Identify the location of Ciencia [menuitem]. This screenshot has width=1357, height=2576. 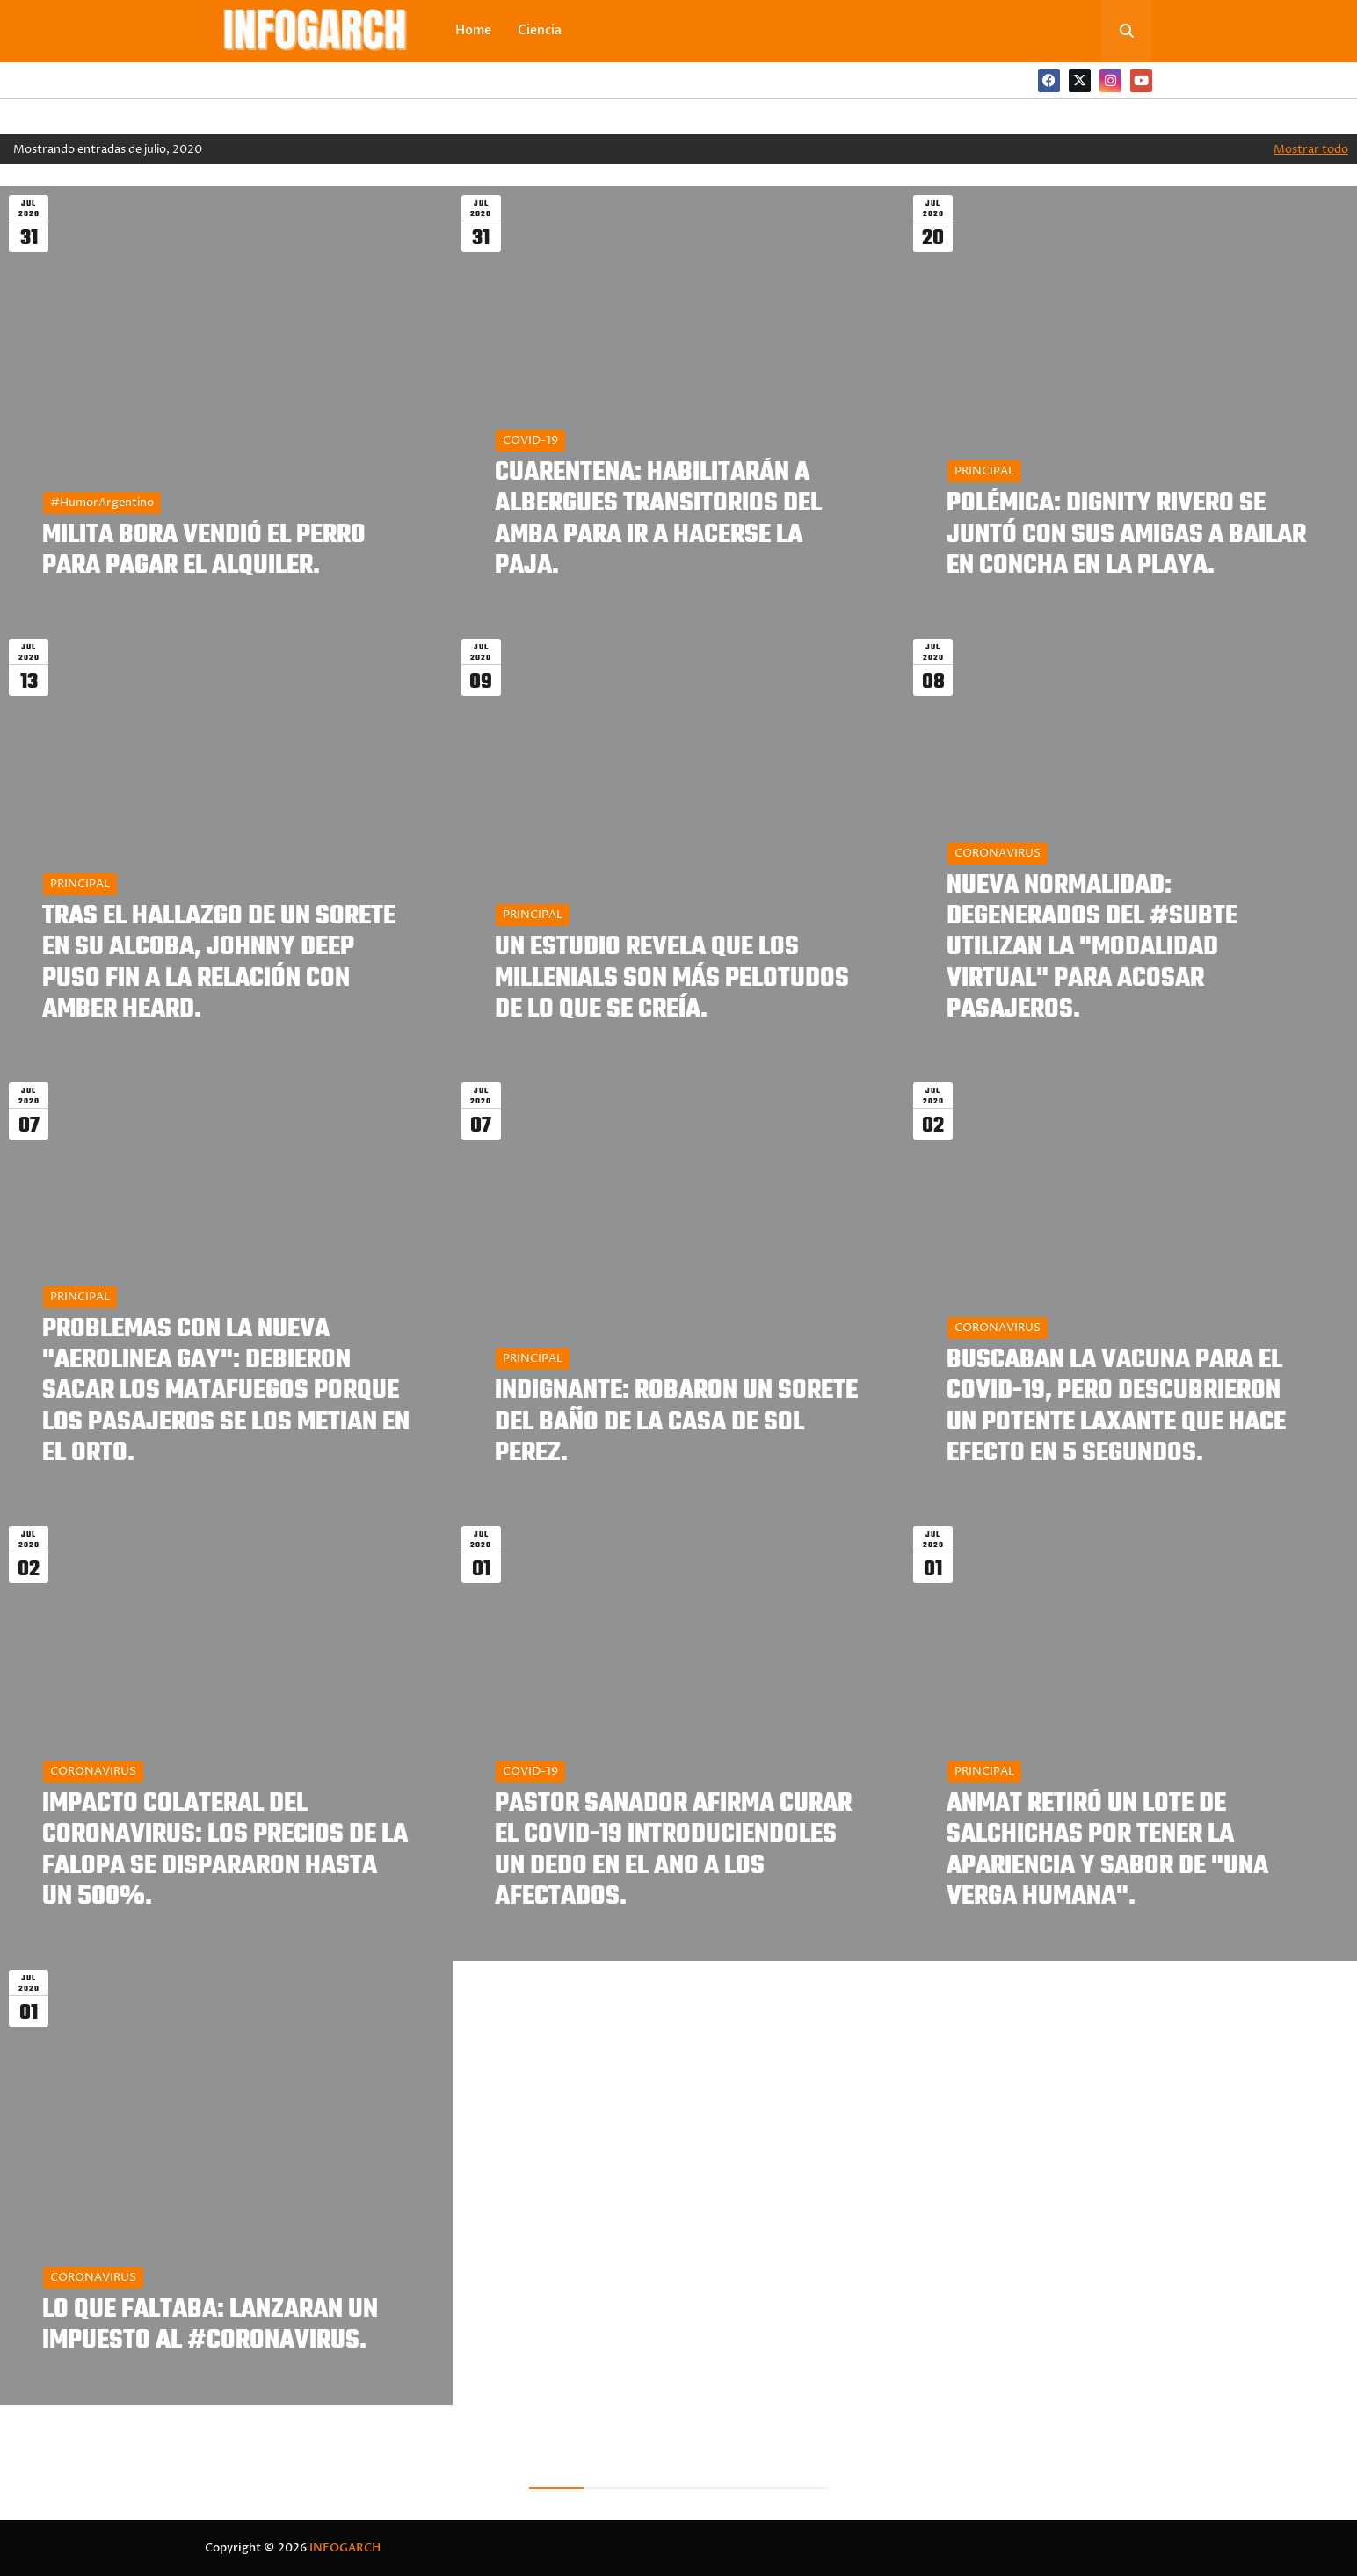
(540, 30).